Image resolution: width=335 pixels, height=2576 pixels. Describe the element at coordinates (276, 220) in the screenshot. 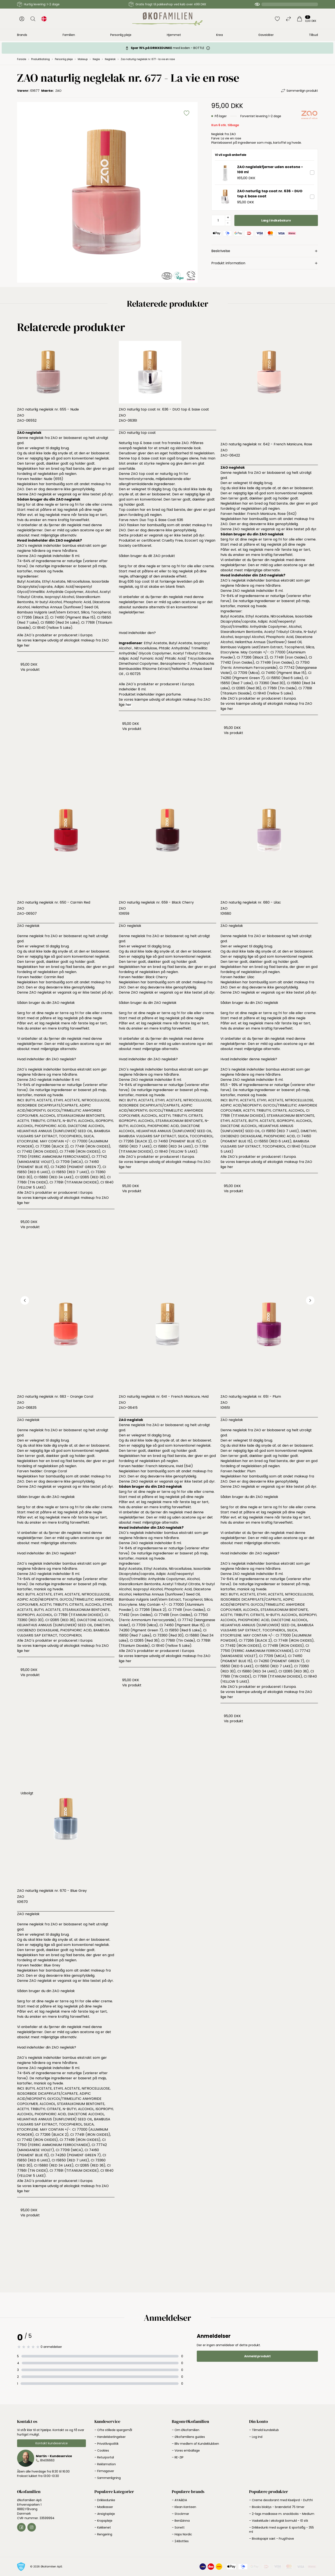

I see `Læg i indkøbskurv [button]` at that location.